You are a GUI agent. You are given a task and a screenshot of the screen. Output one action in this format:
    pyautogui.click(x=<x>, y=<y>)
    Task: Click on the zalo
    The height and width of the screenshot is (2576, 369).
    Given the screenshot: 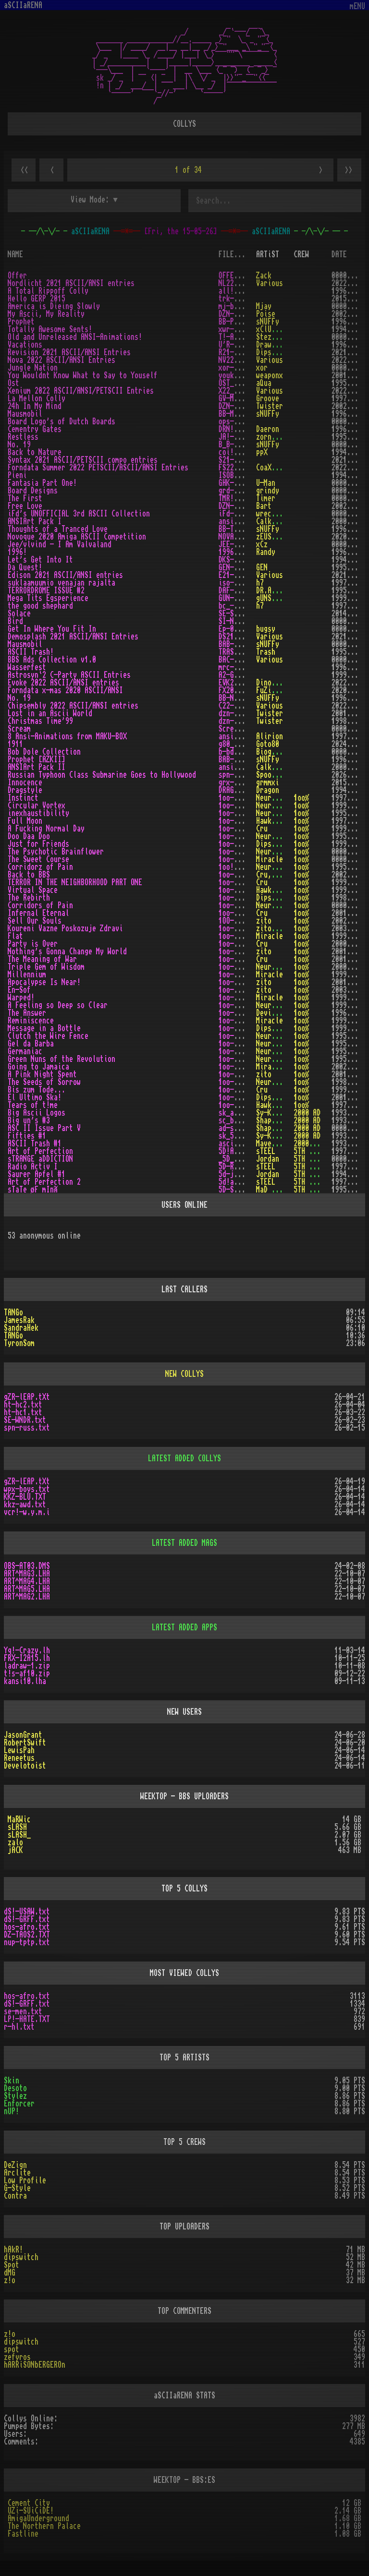 What is the action you would take?
    pyautogui.click(x=15, y=1842)
    